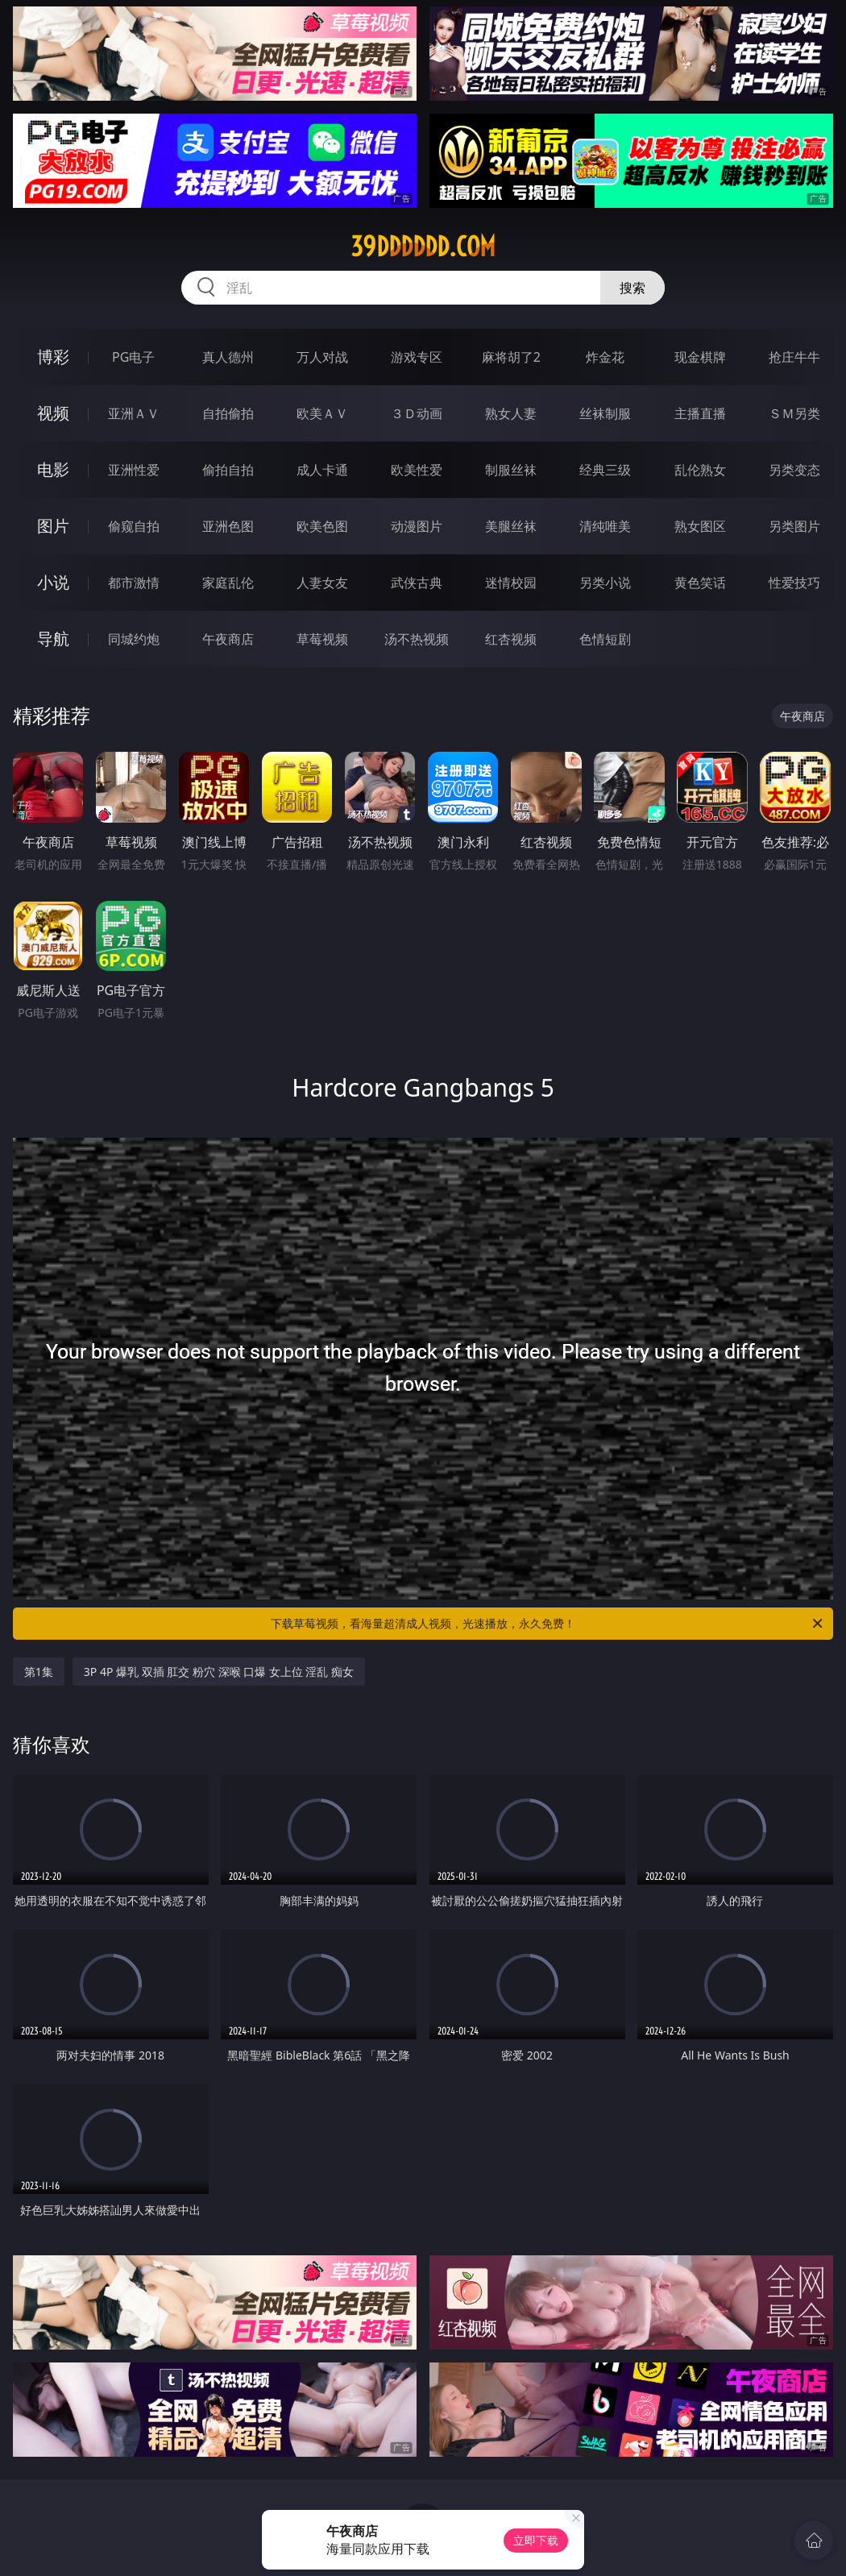 This screenshot has width=846, height=2576. I want to click on 游戏专区, so click(416, 357).